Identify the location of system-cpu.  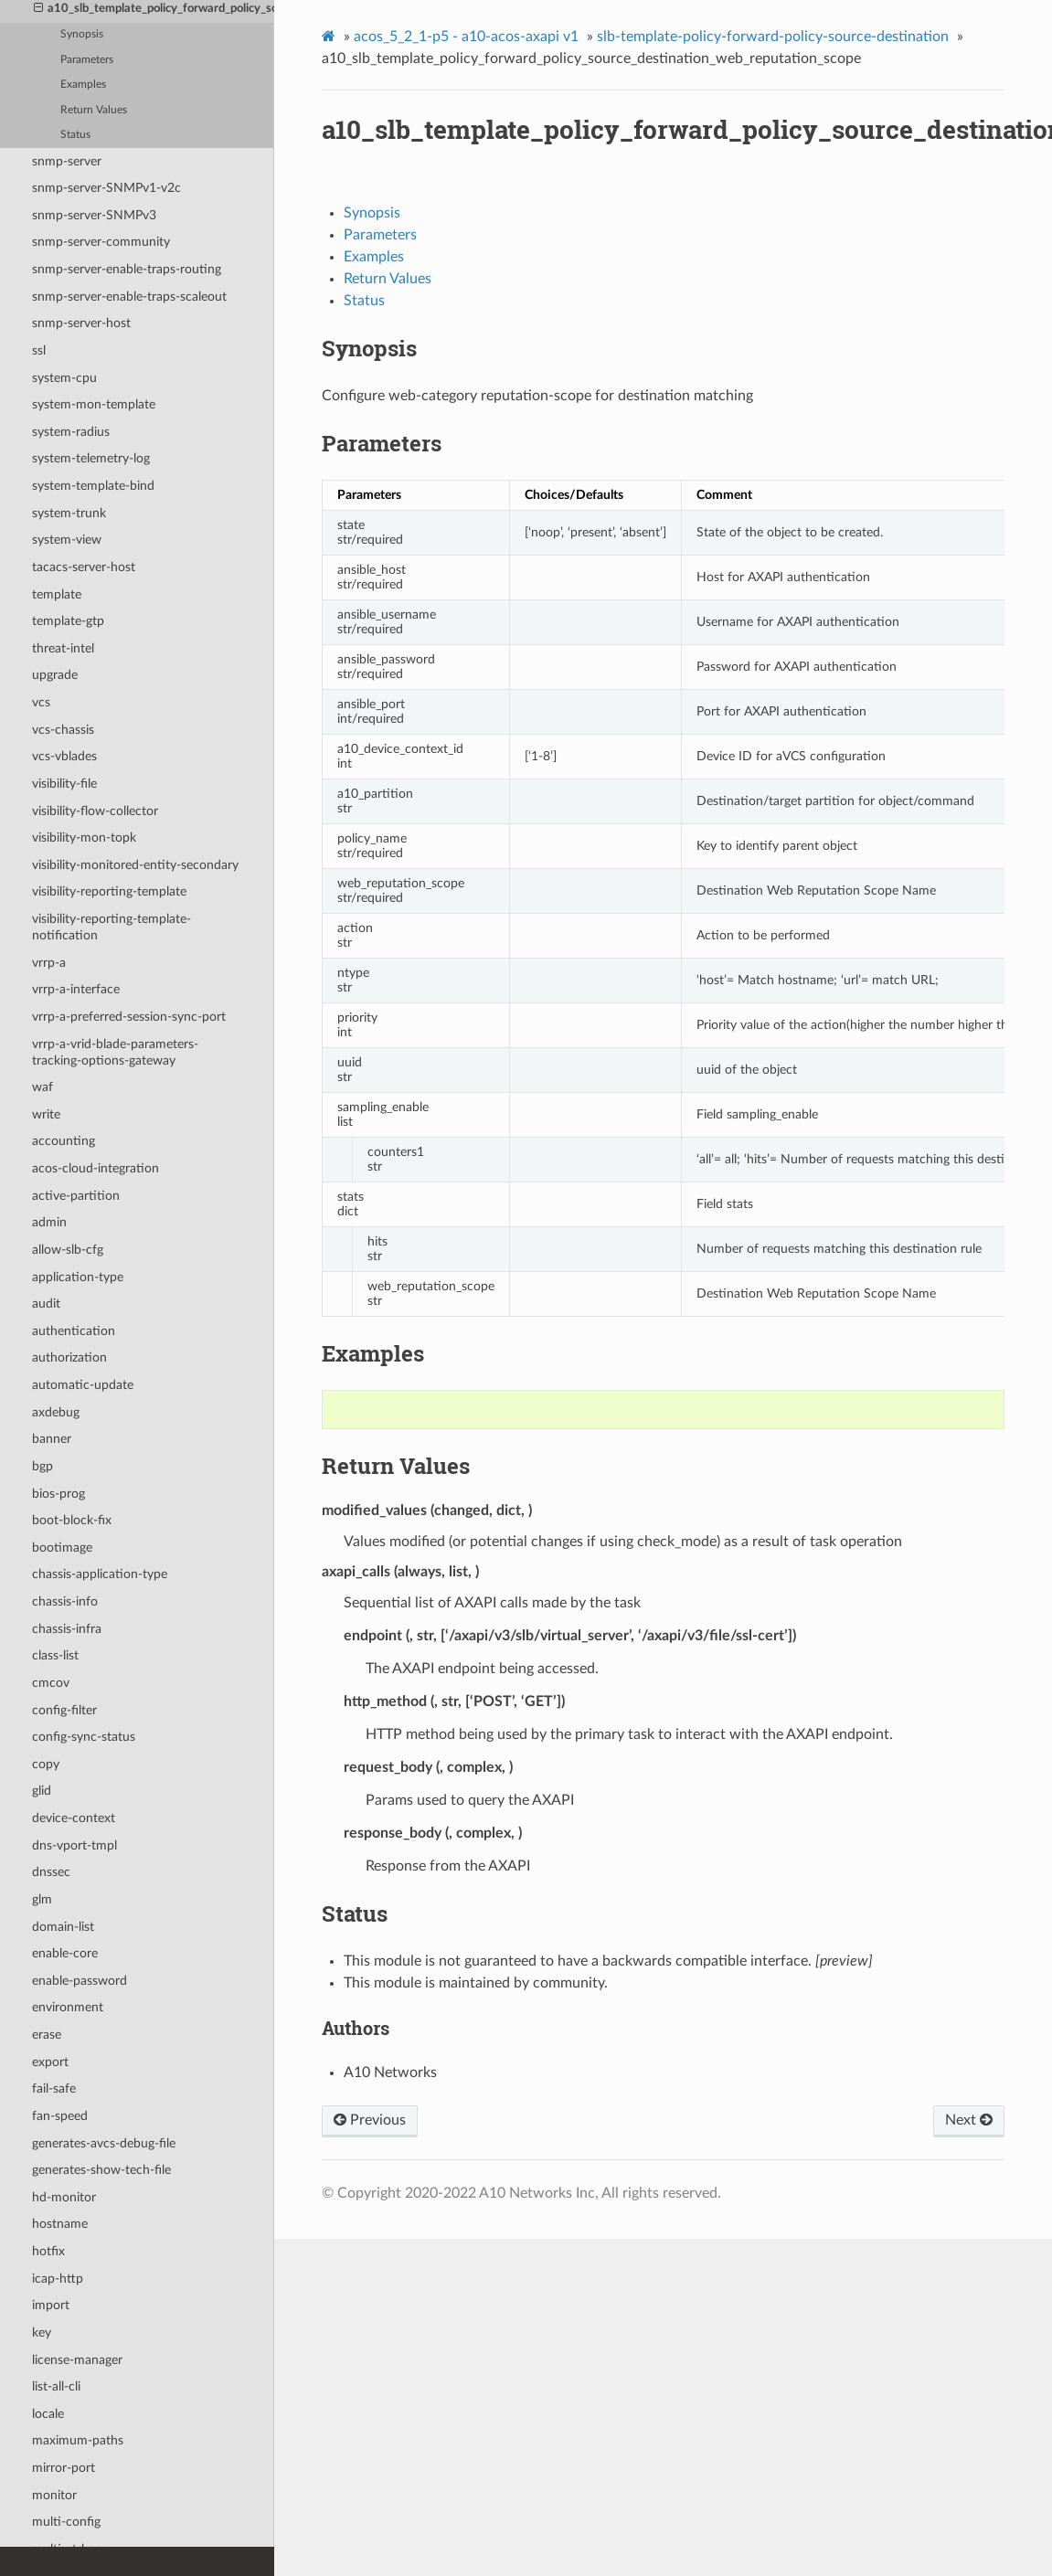
(64, 378).